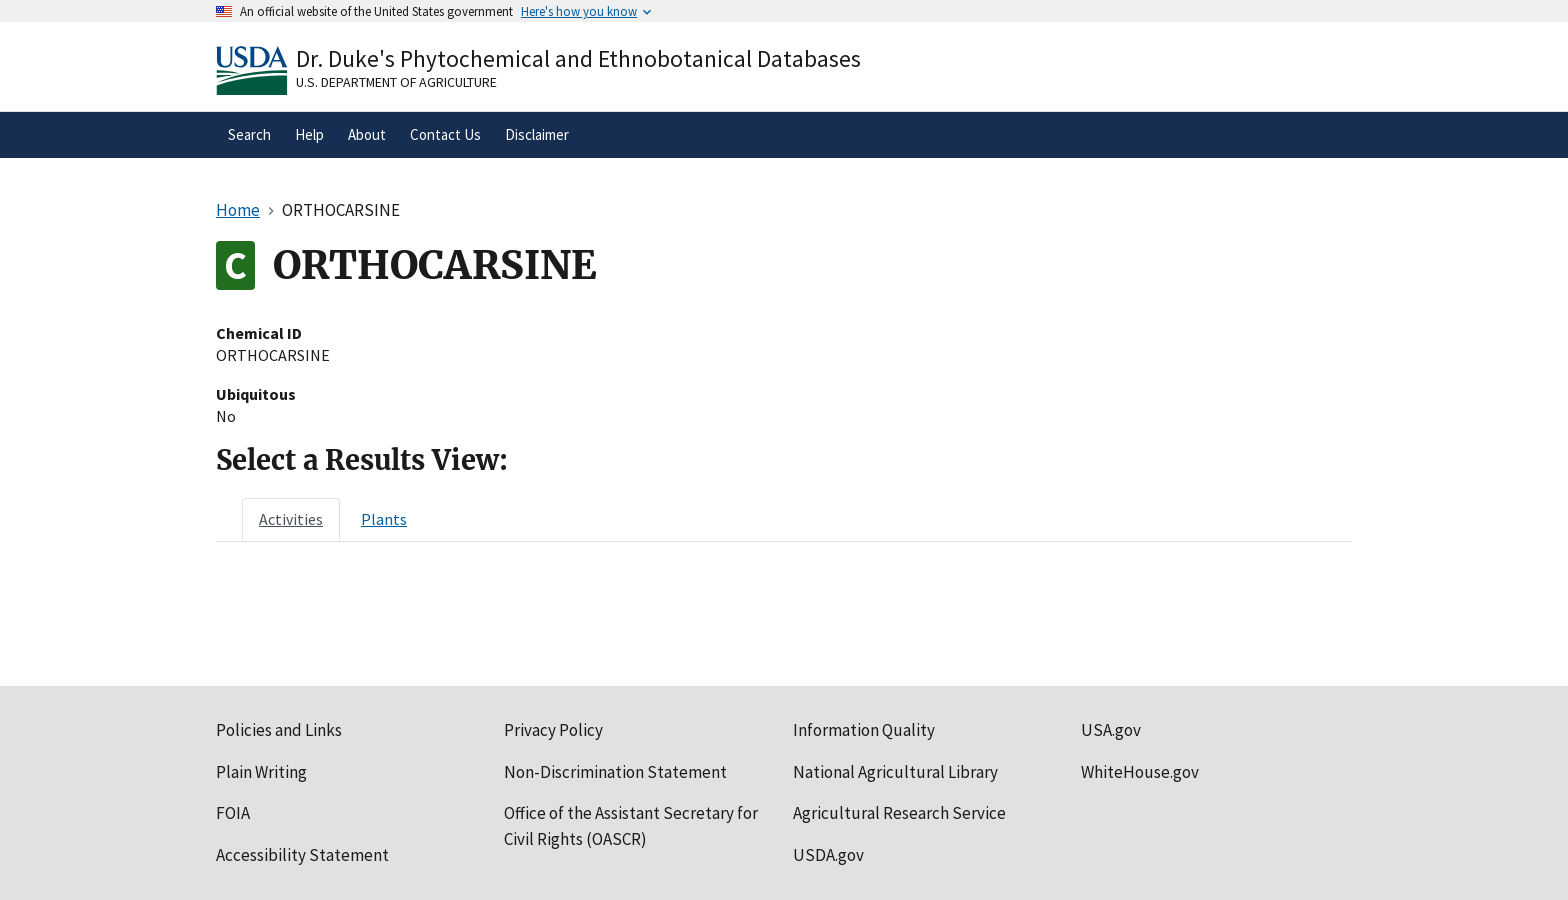 The height and width of the screenshot is (900, 1568). Describe the element at coordinates (828, 855) in the screenshot. I see `USDA.gov` at that location.